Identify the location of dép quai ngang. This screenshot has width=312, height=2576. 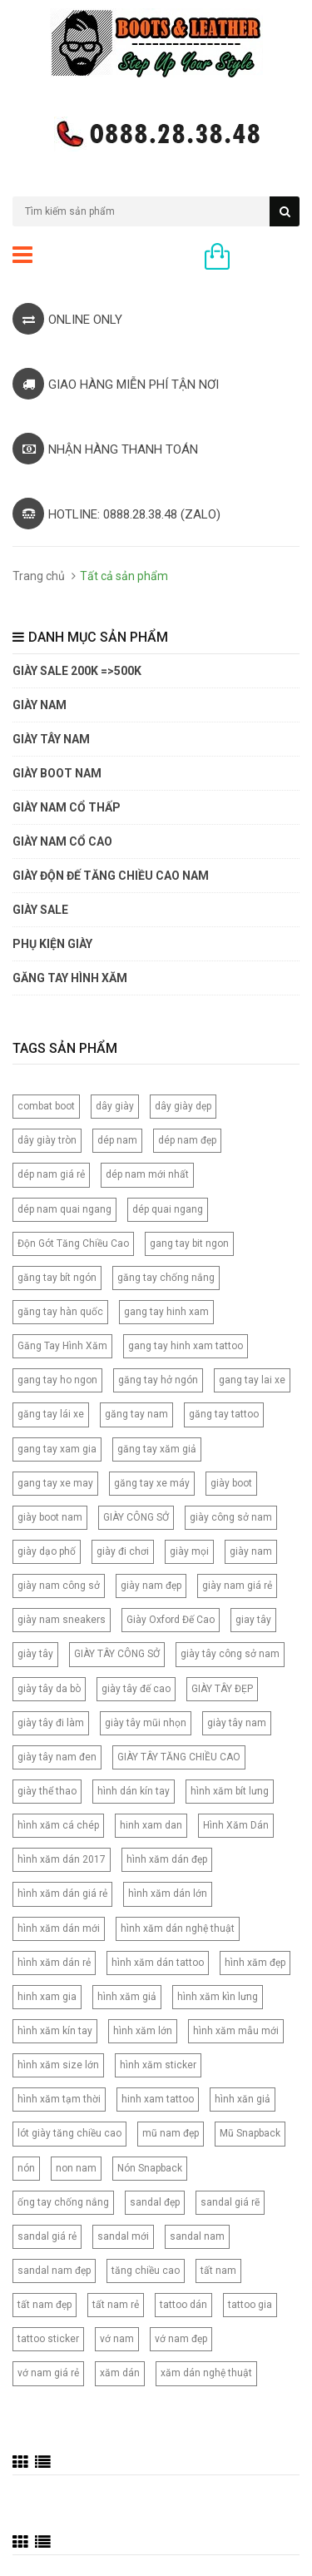
(167, 1209).